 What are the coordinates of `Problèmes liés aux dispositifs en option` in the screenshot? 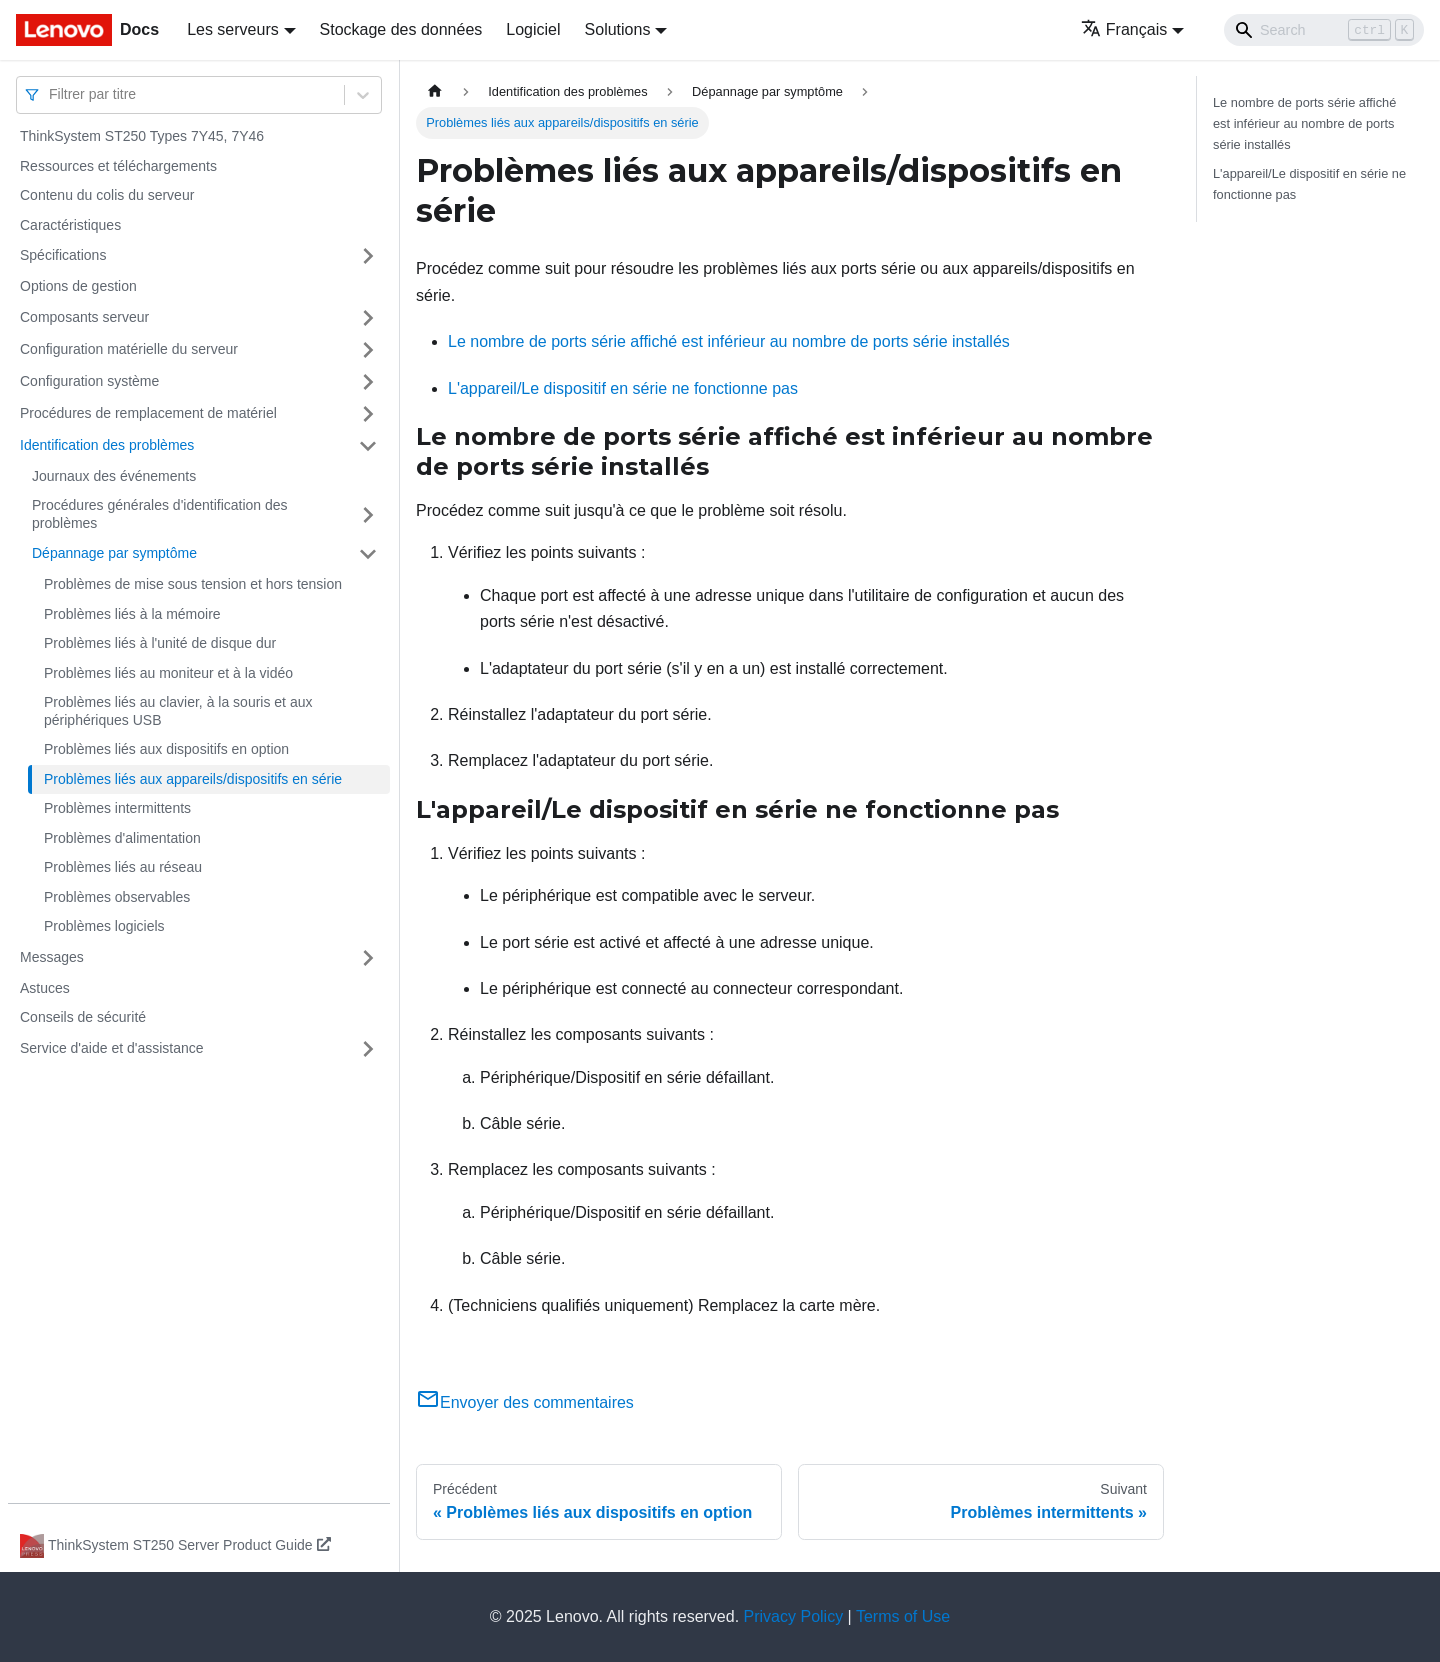 It's located at (166, 749).